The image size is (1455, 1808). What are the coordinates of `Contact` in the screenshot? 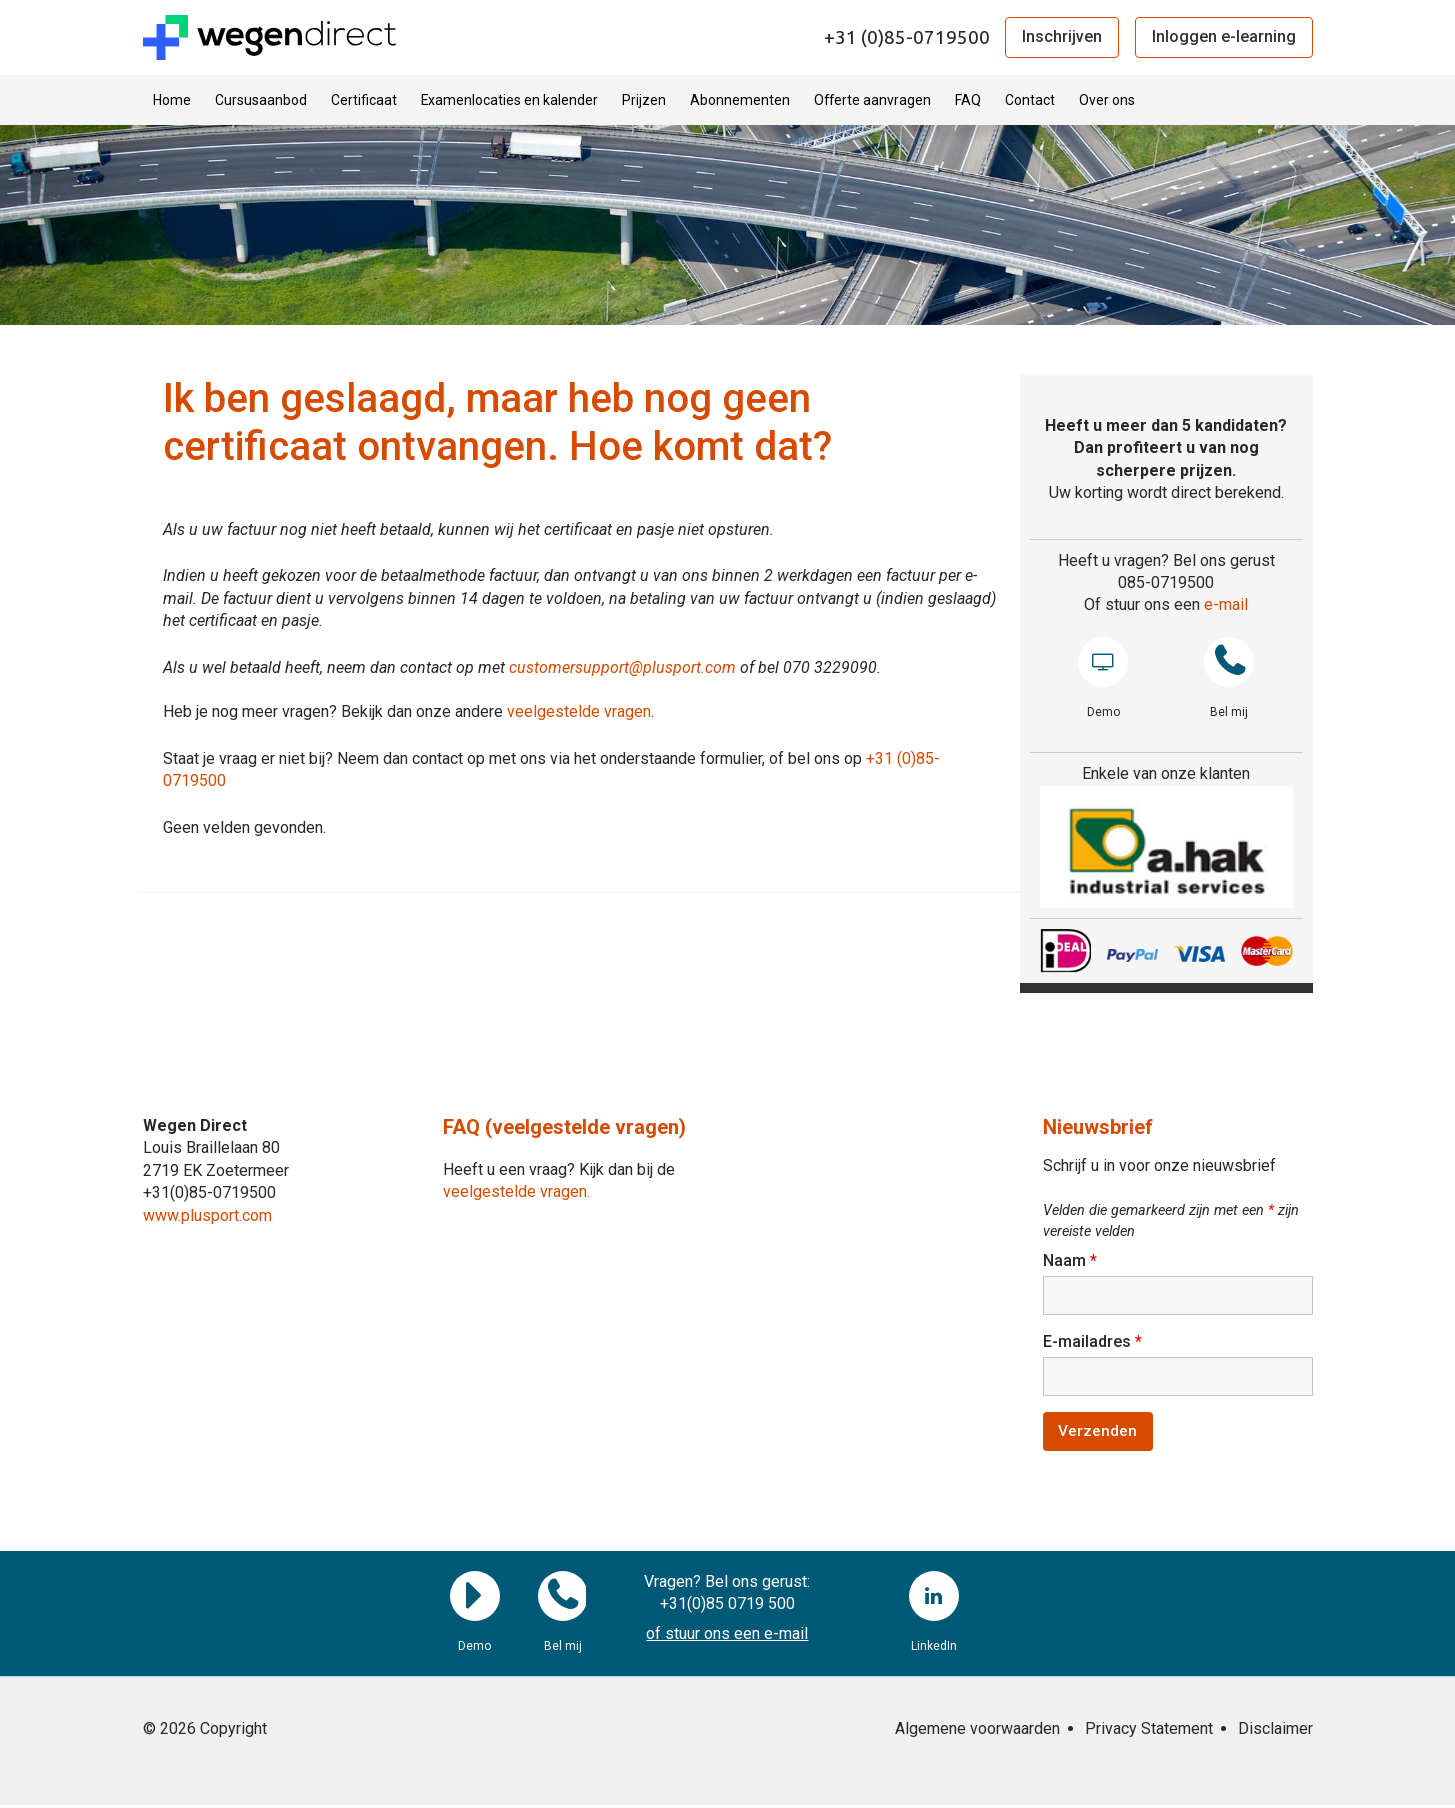 It's located at (1030, 100).